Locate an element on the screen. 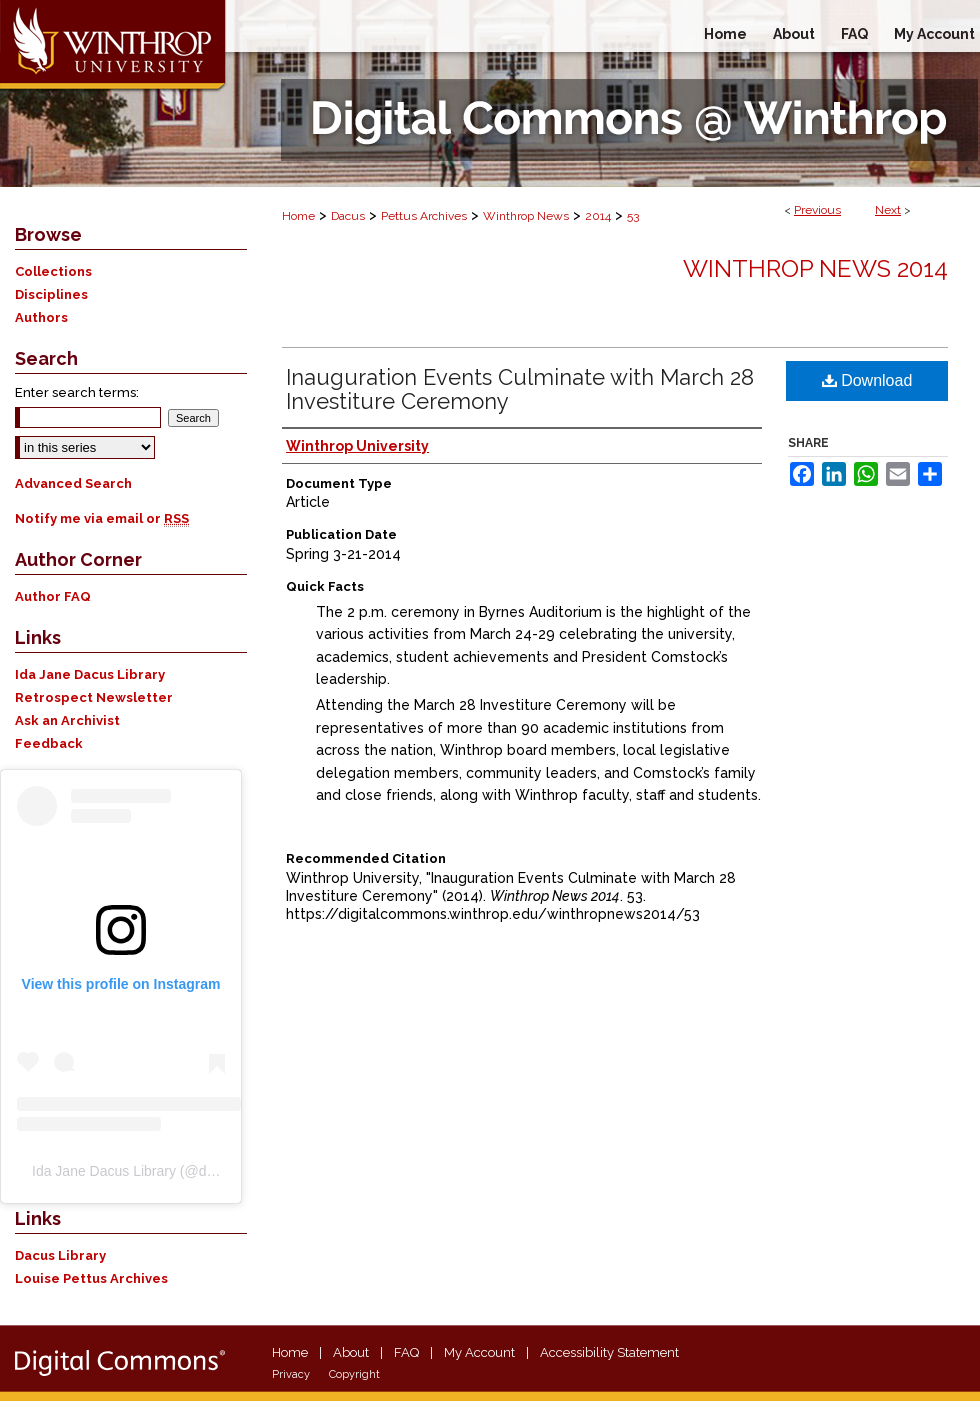 The width and height of the screenshot is (980, 1401). Privacy is located at coordinates (291, 1374).